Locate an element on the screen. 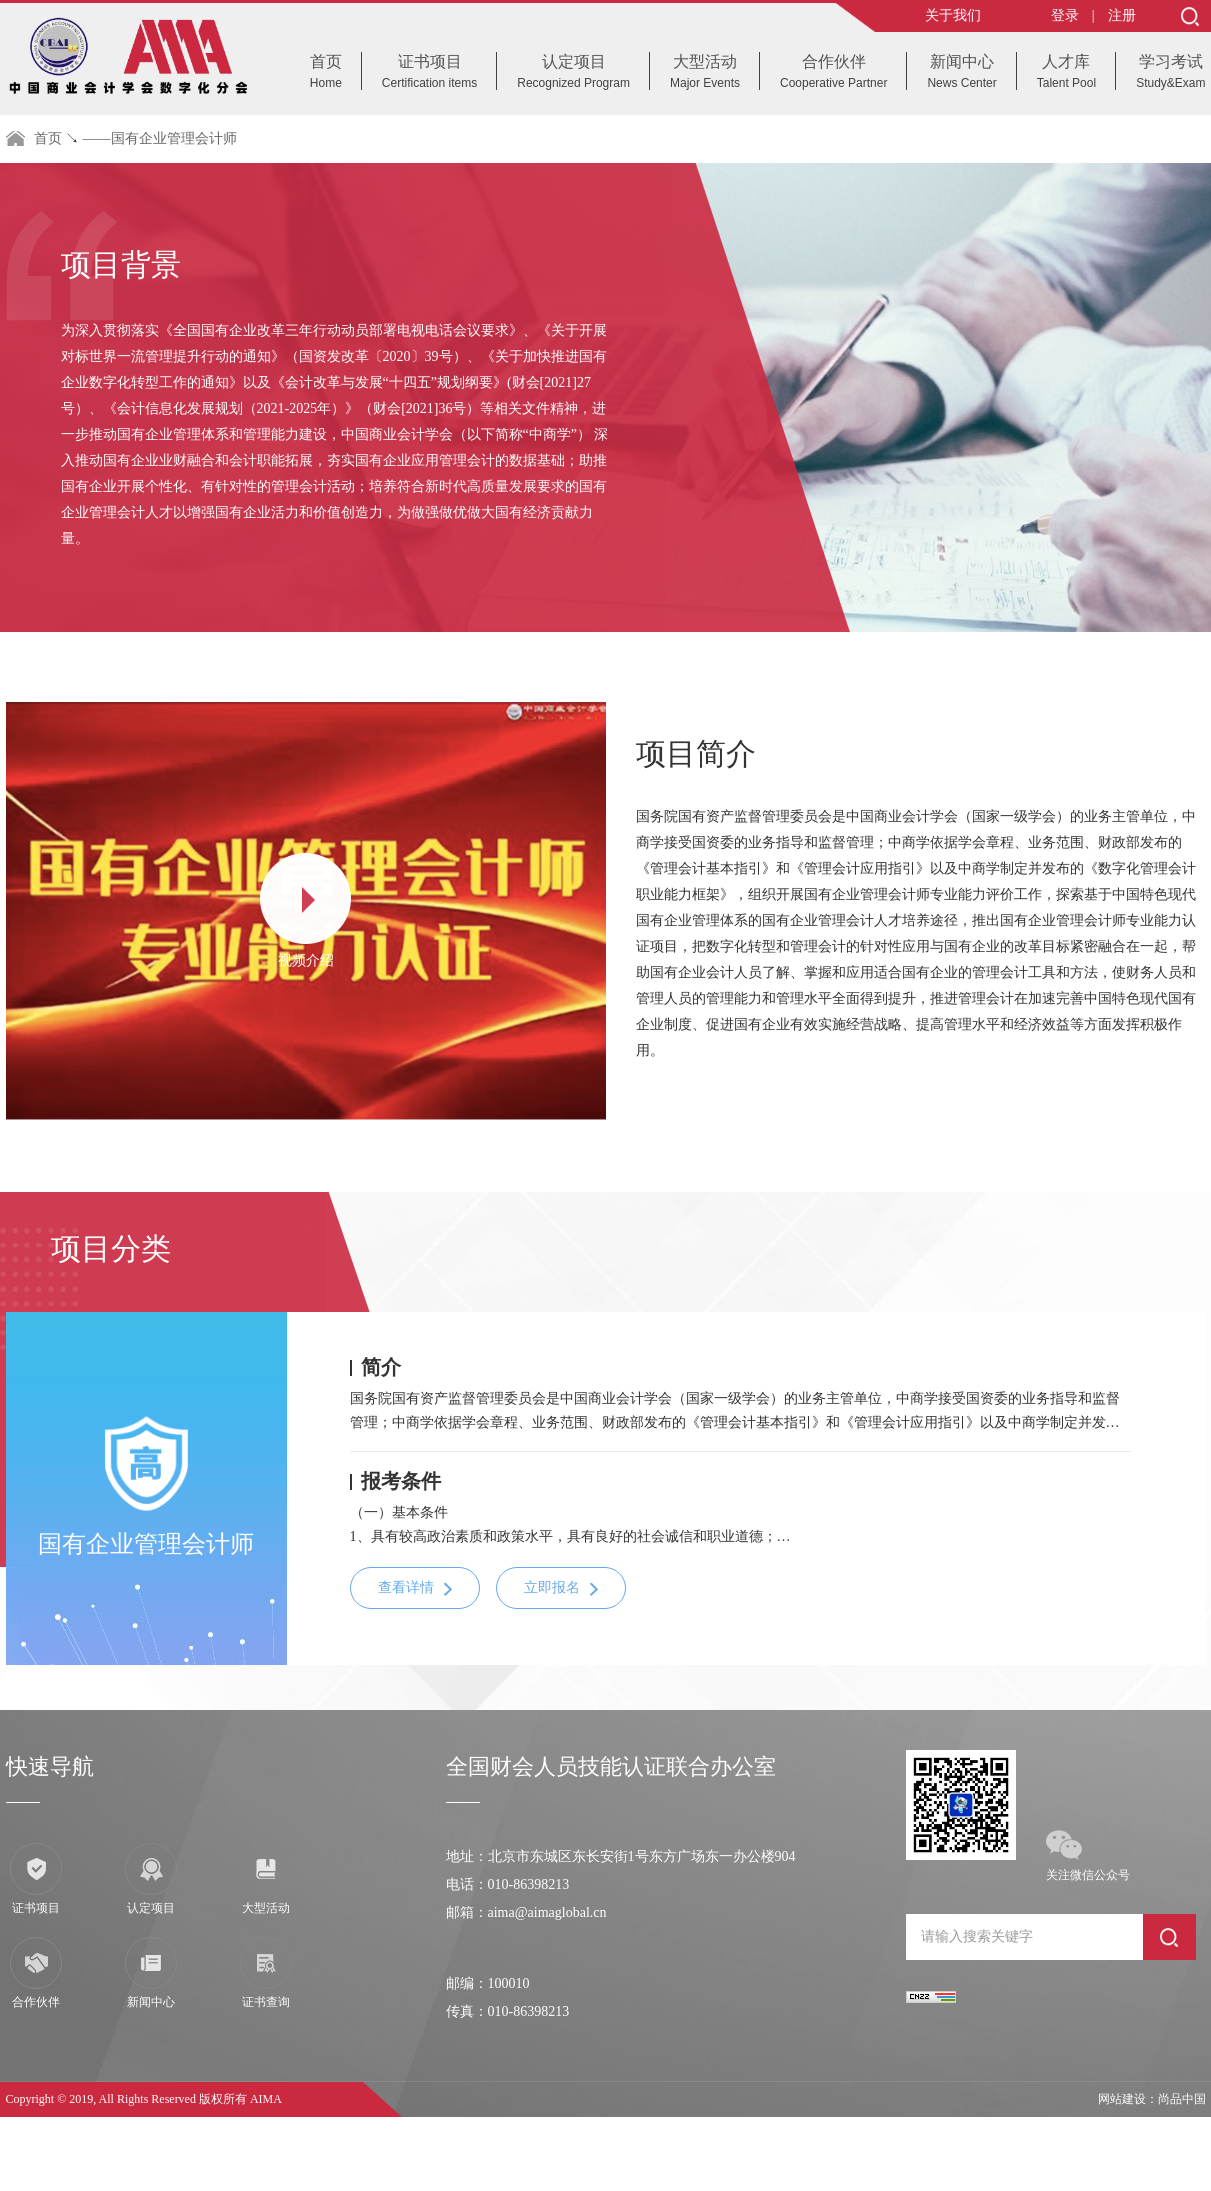 The width and height of the screenshot is (1211, 2191). 网站建设 is located at coordinates (1122, 2099).